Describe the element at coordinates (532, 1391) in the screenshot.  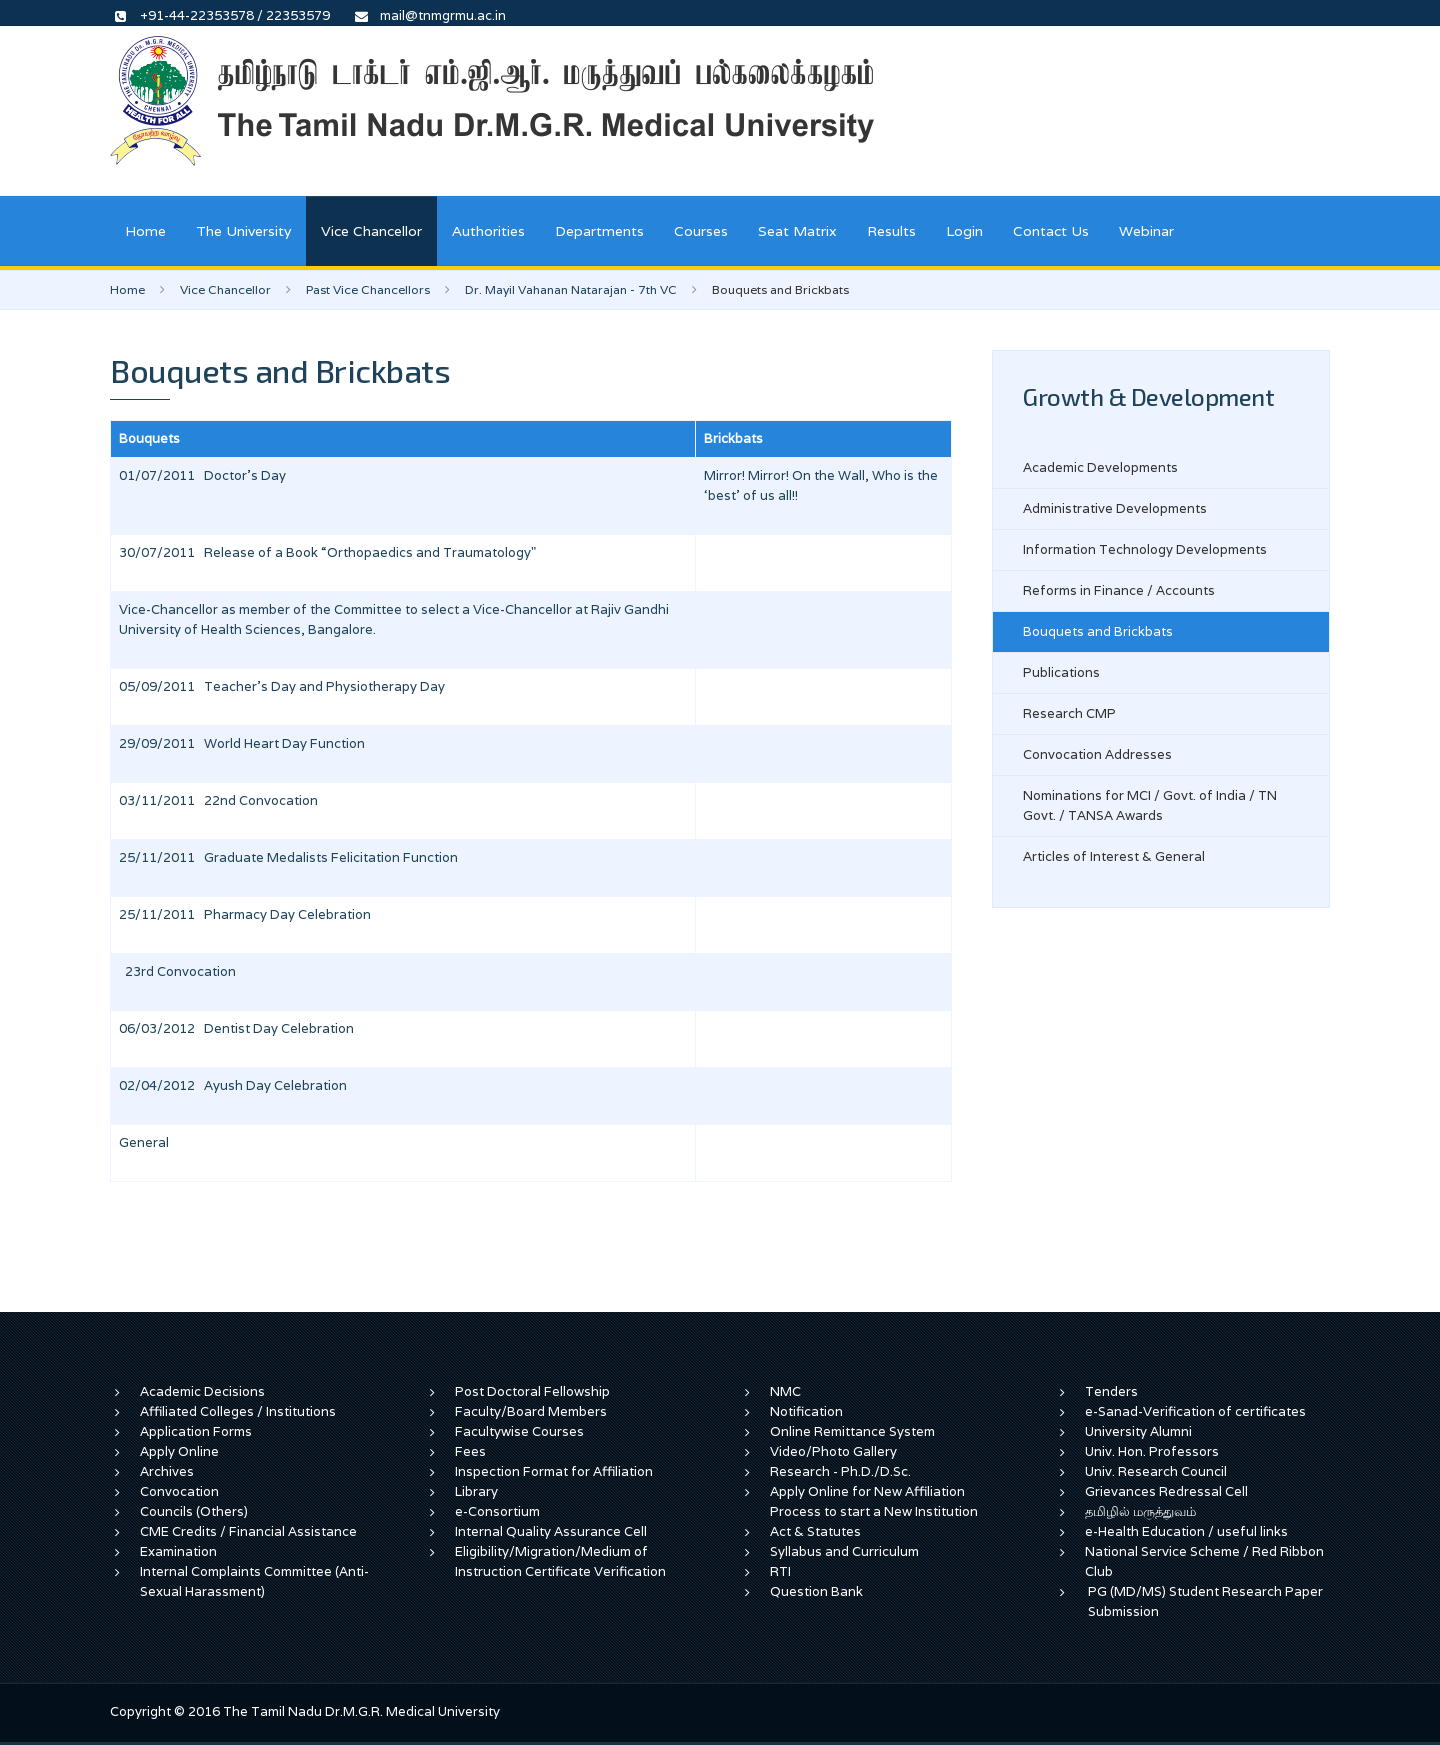
I see `Post Doctoral Fellowship` at that location.